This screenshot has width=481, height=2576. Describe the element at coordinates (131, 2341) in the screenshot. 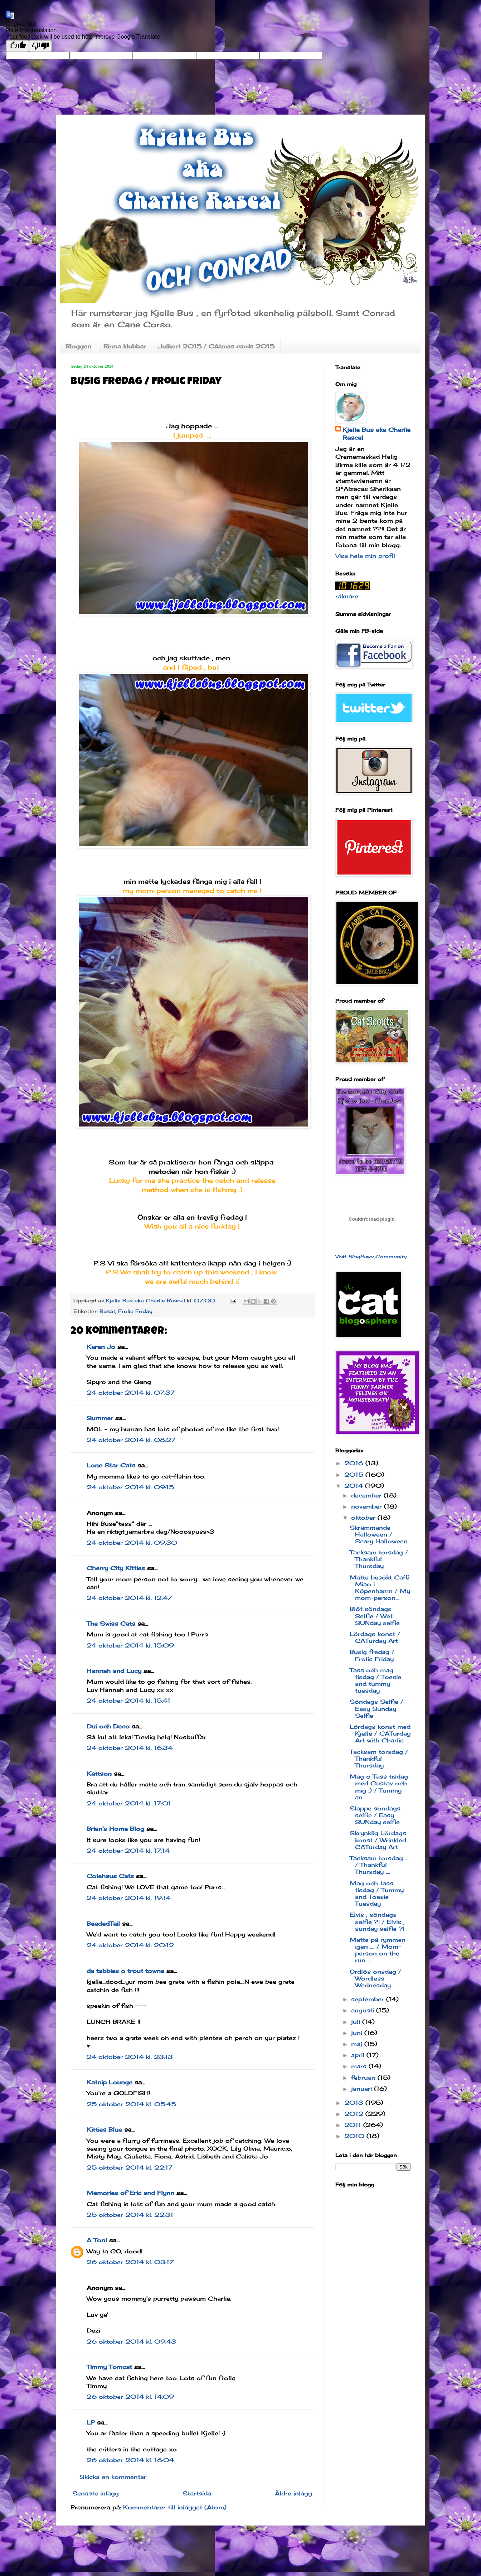

I see `26 oktober 2014 kl. 09:43` at that location.